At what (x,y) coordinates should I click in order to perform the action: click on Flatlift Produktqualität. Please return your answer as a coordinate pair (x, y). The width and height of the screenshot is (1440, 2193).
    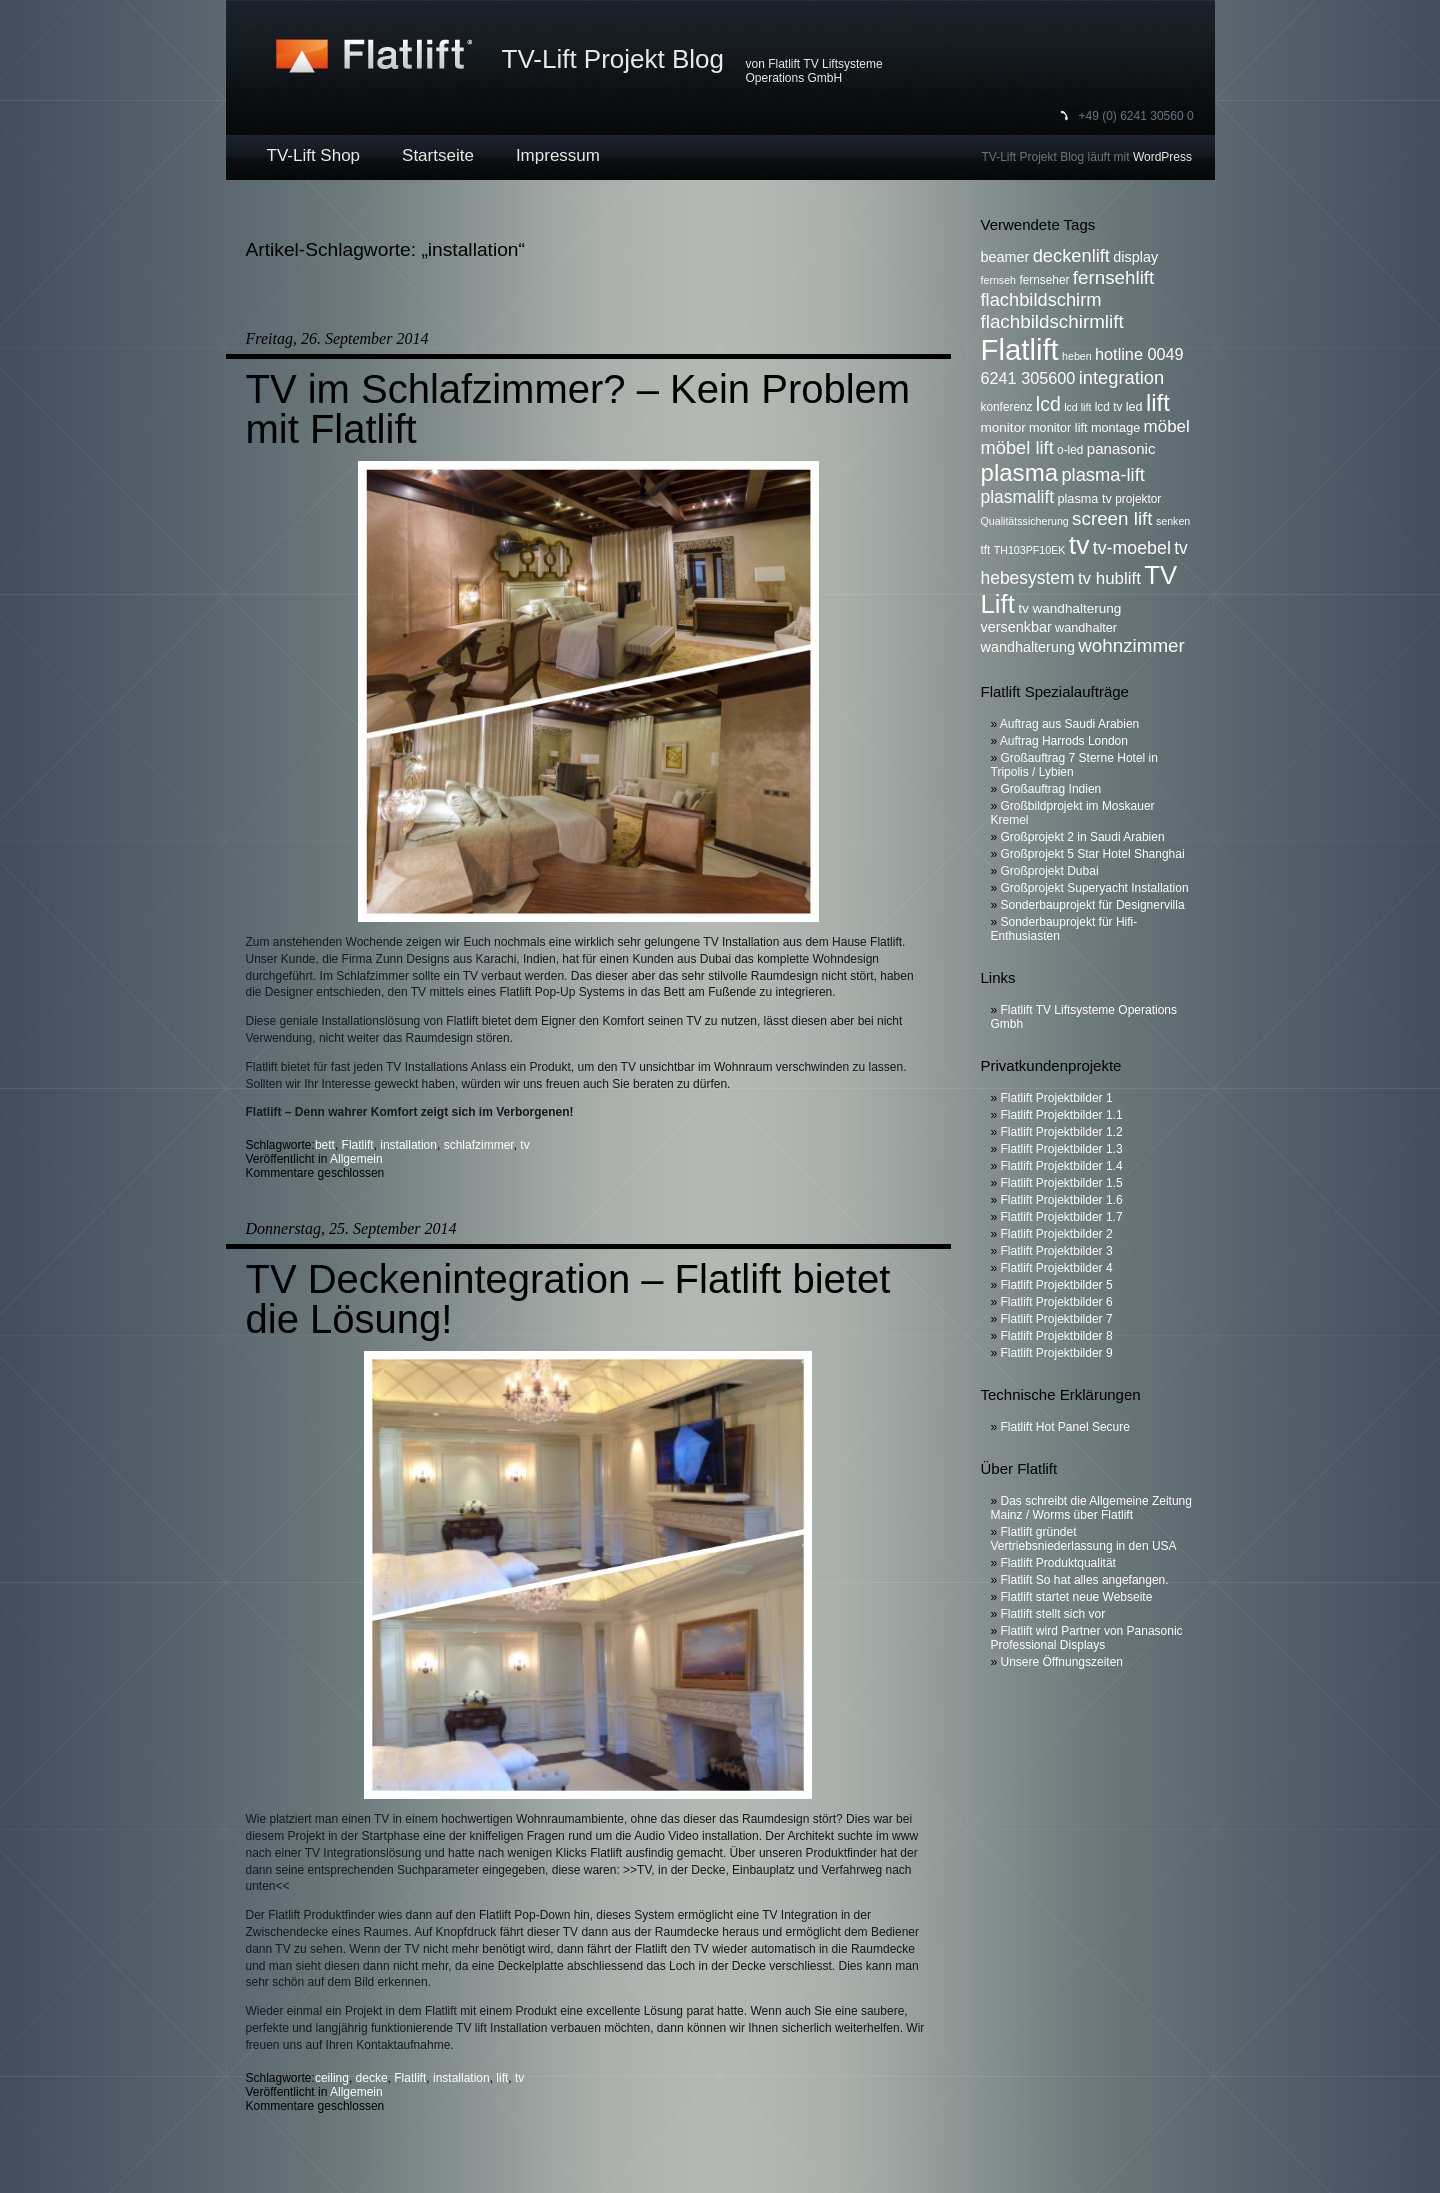
    Looking at the image, I should click on (1058, 1563).